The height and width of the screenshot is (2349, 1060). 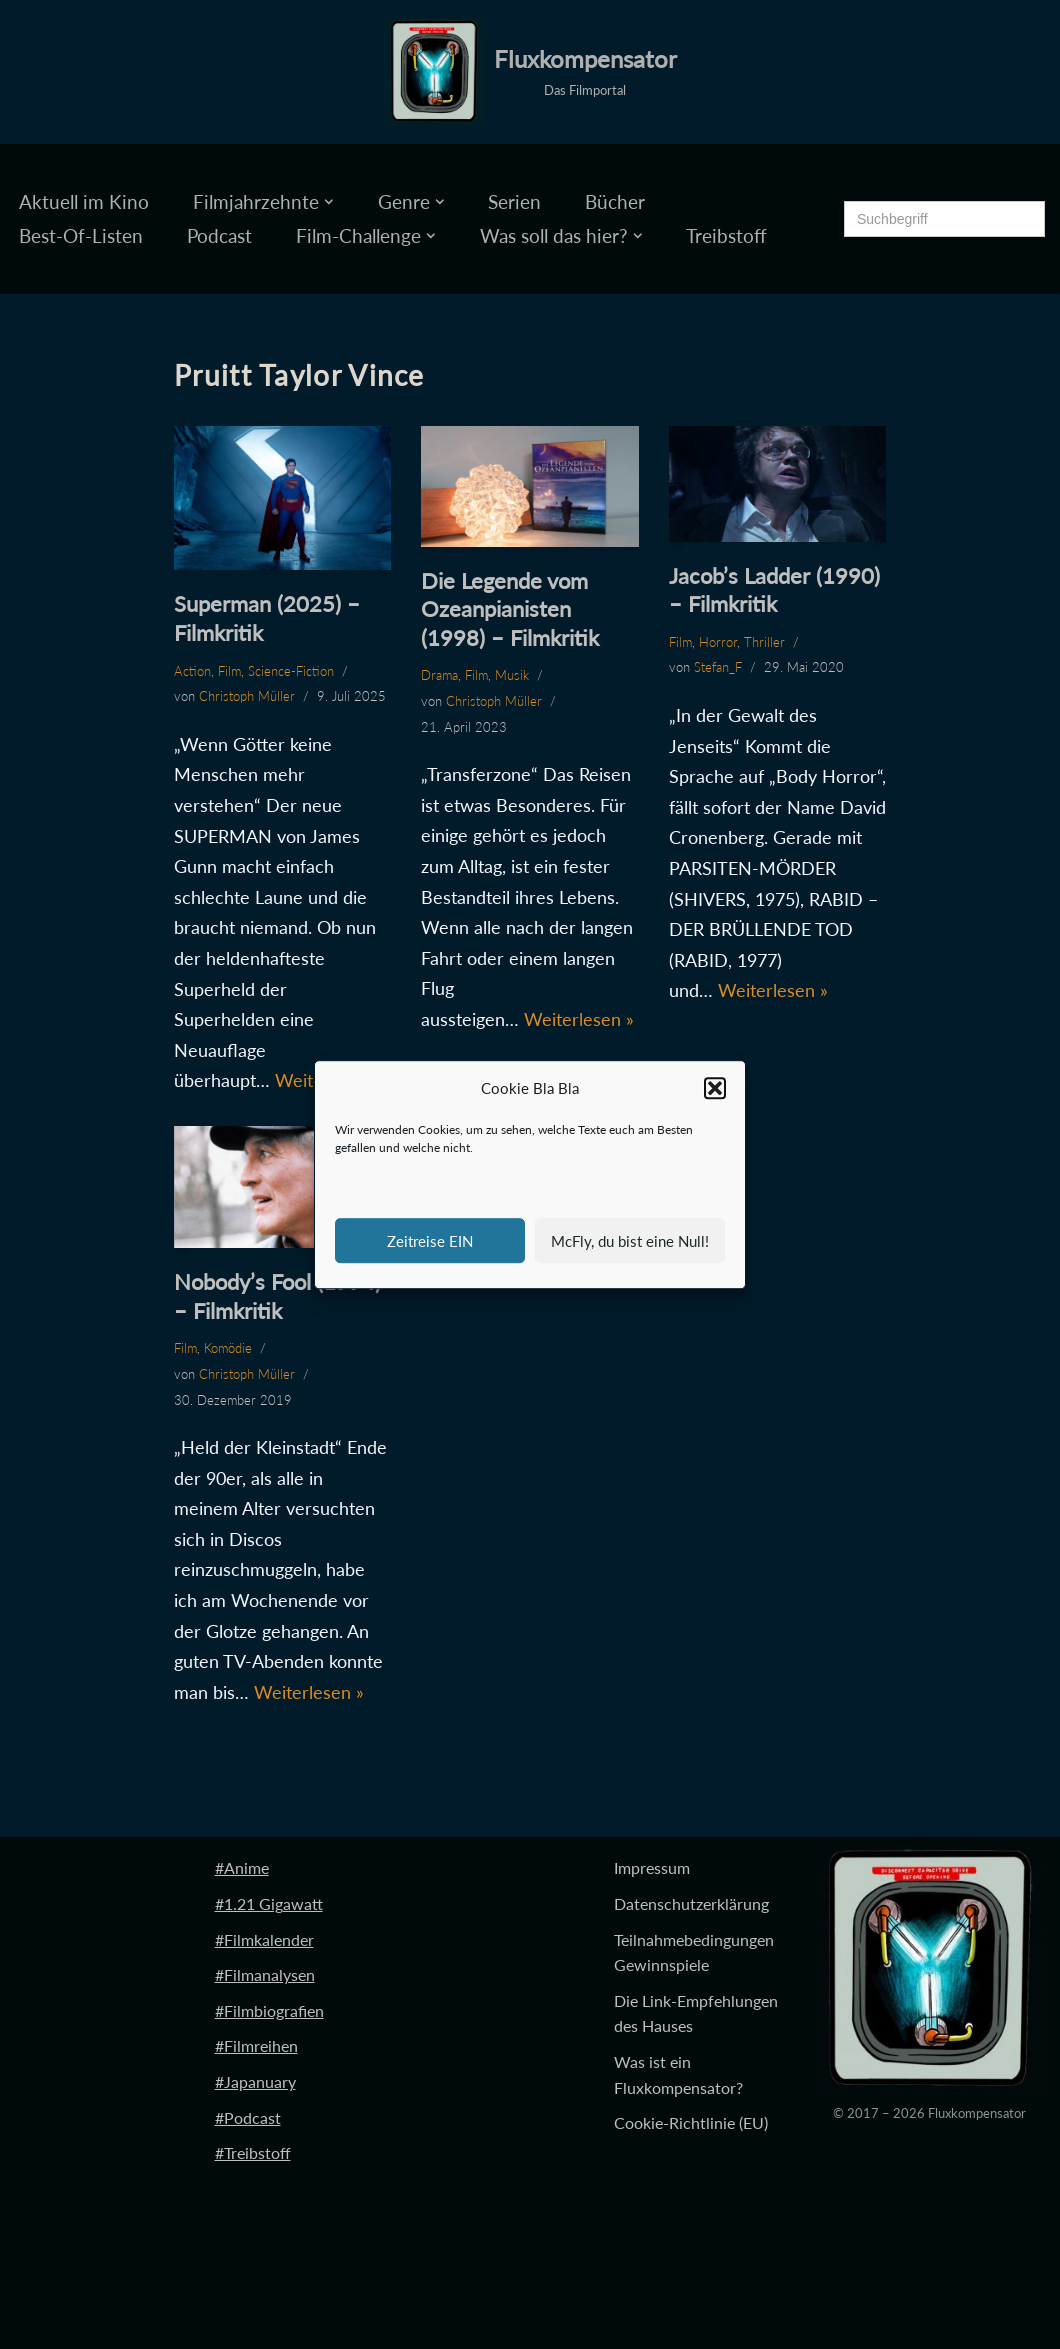 What do you see at coordinates (192, 671) in the screenshot?
I see `Action` at bounding box center [192, 671].